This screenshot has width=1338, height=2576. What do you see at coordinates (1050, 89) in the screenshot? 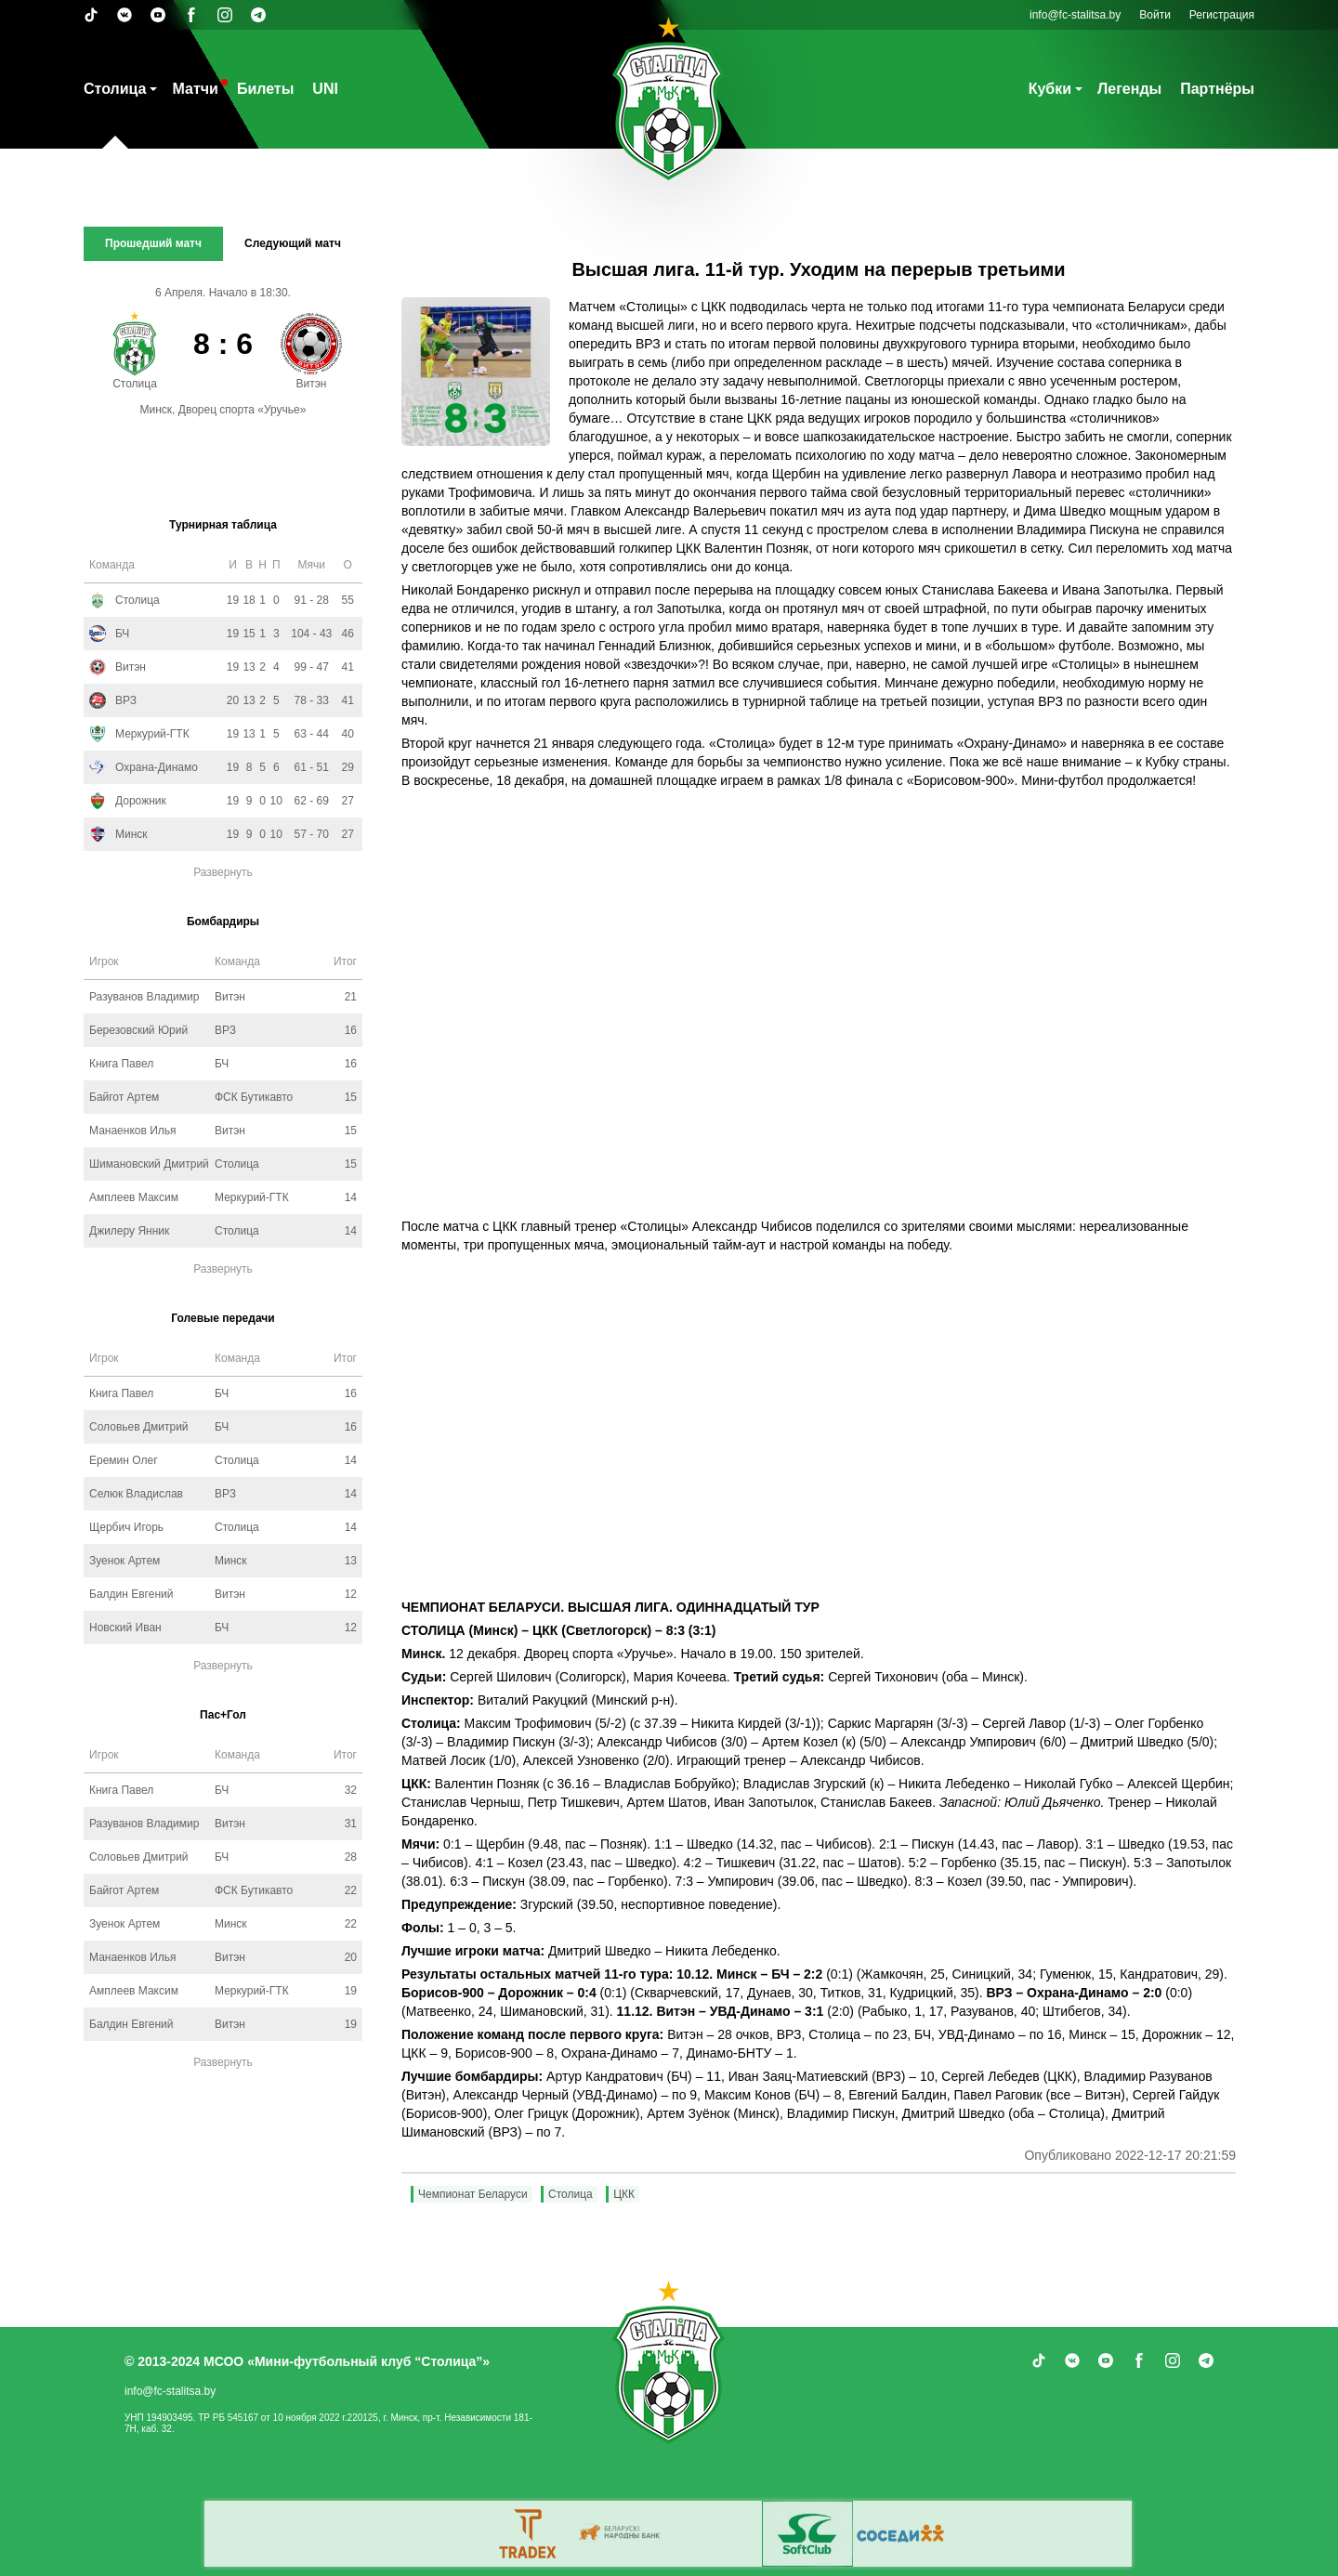
I see `Кубки` at bounding box center [1050, 89].